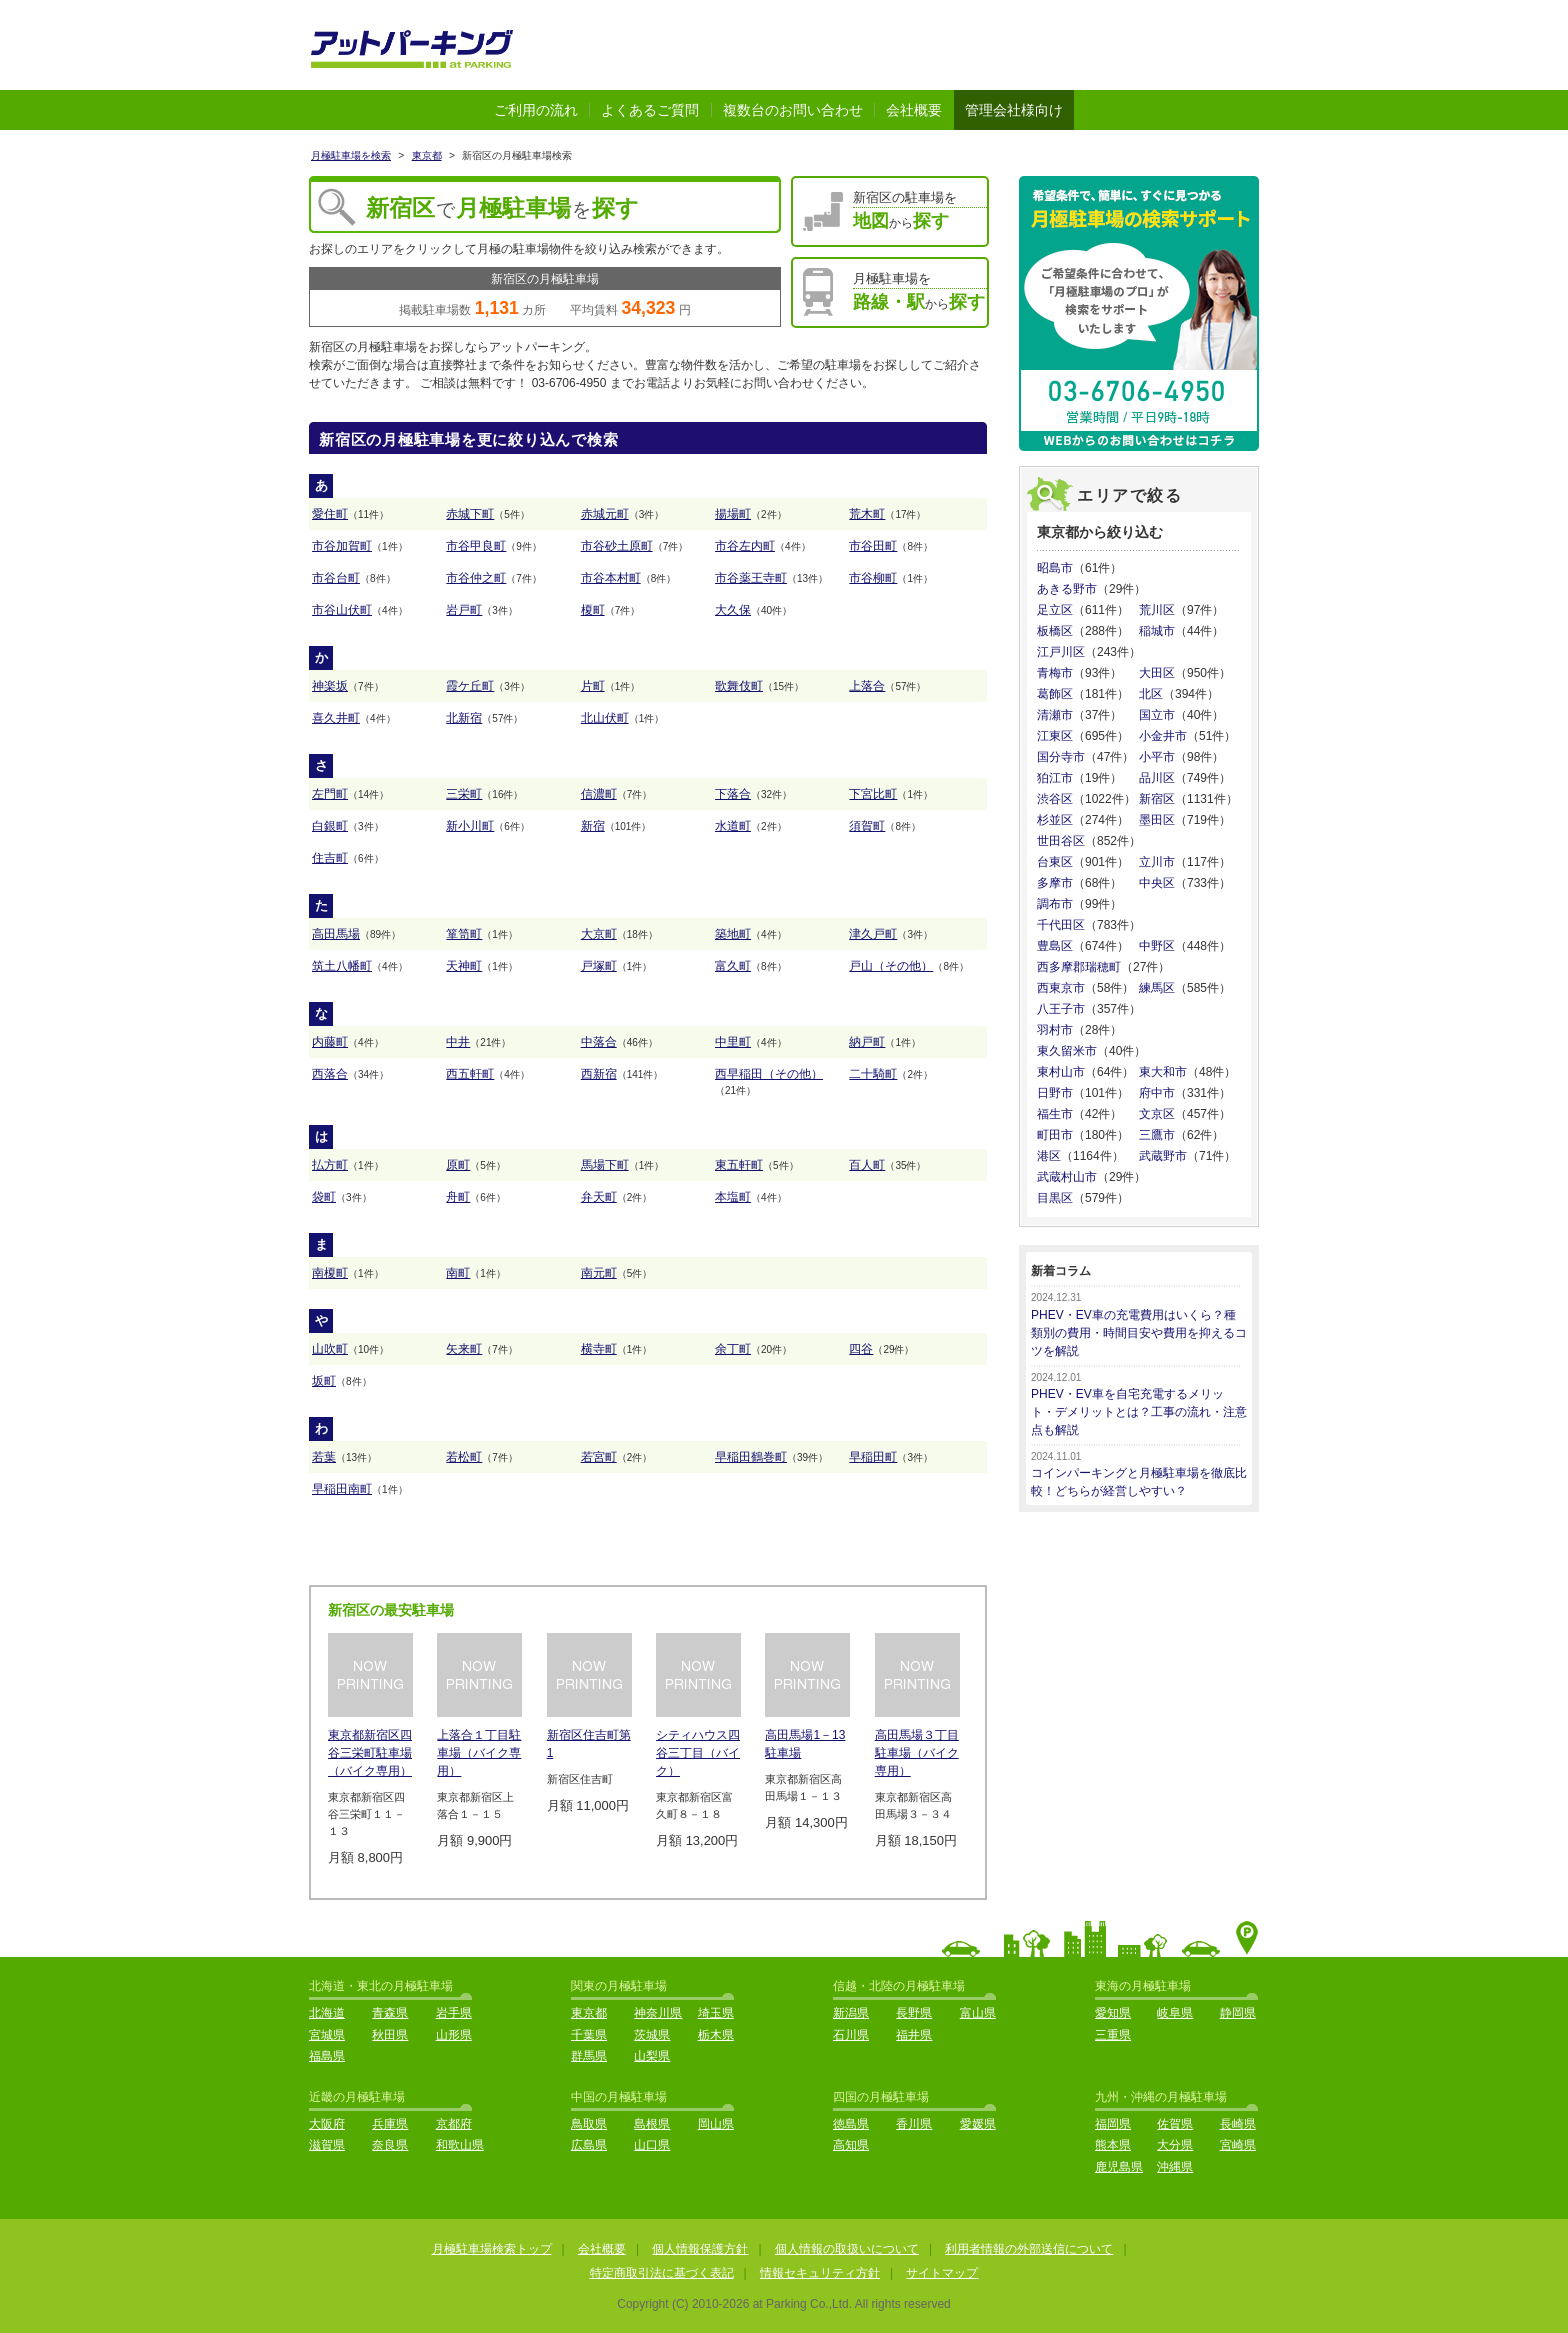 The image size is (1568, 2333). I want to click on 兵庫県, so click(390, 2124).